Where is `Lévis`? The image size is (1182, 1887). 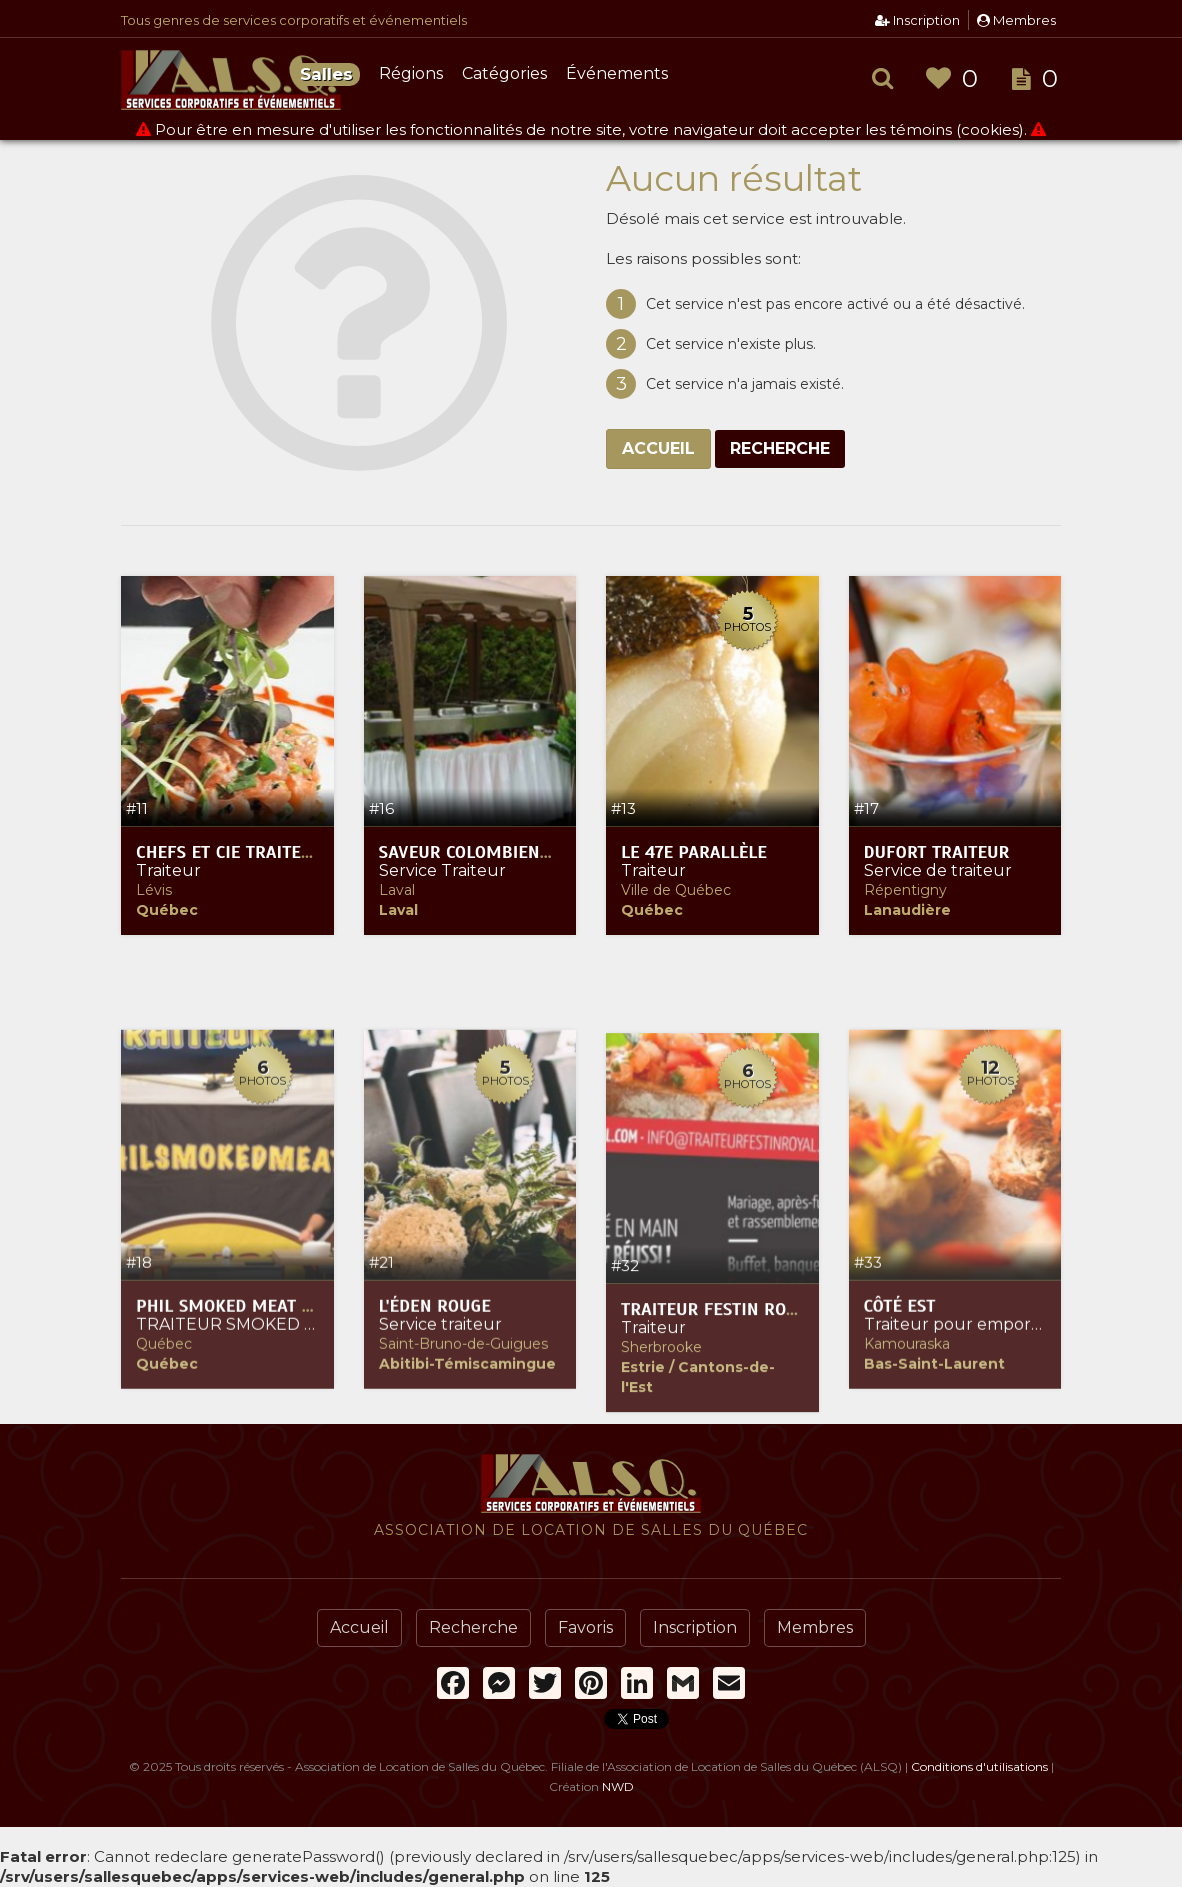
Lévis is located at coordinates (154, 892).